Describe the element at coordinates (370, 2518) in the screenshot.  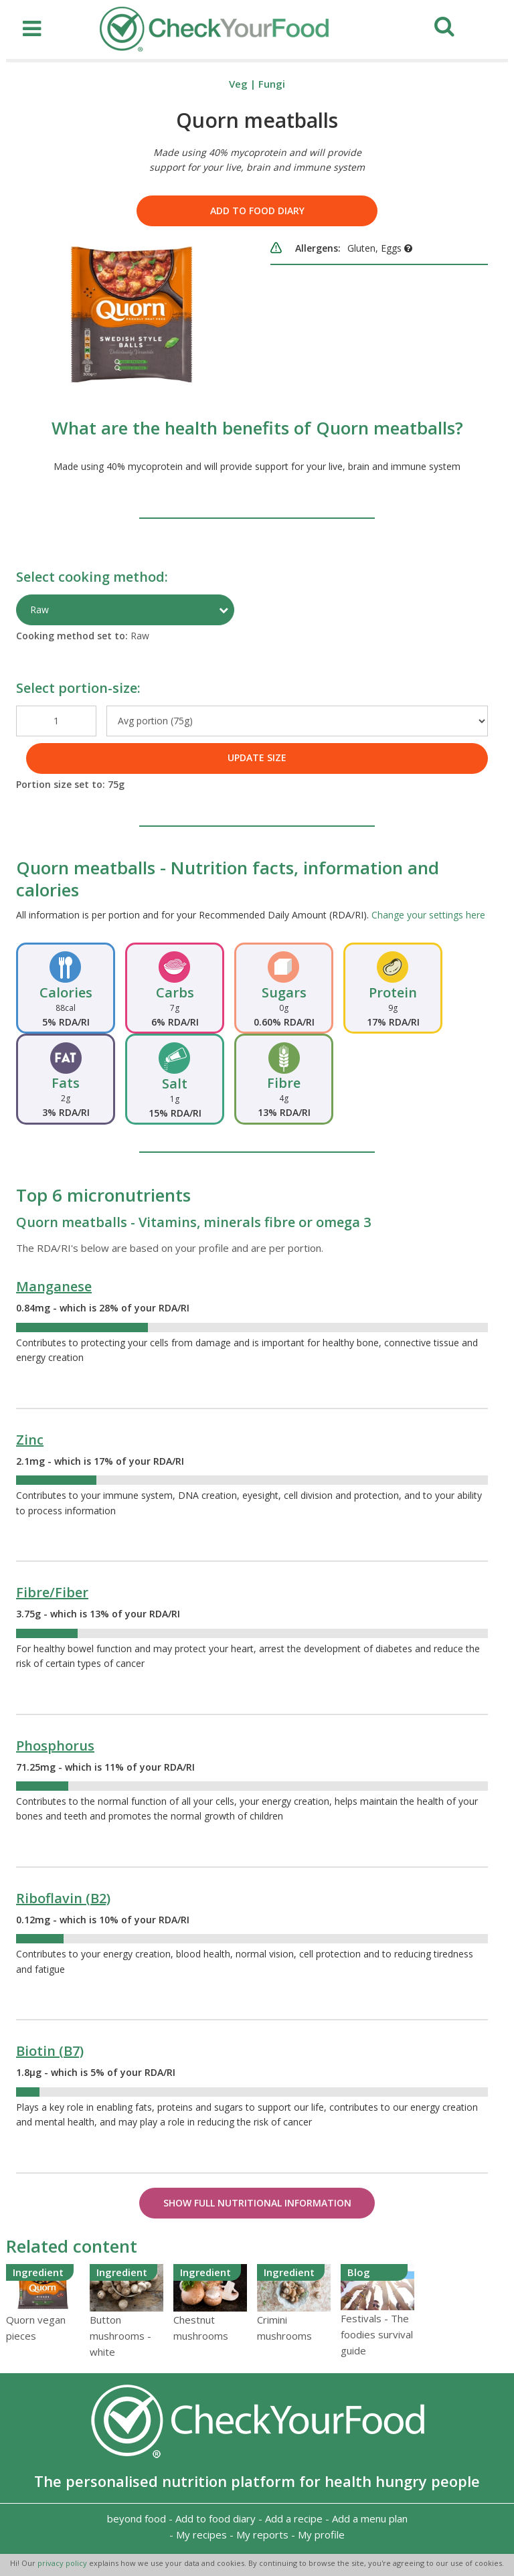
I see `Add a menu plan` at that location.